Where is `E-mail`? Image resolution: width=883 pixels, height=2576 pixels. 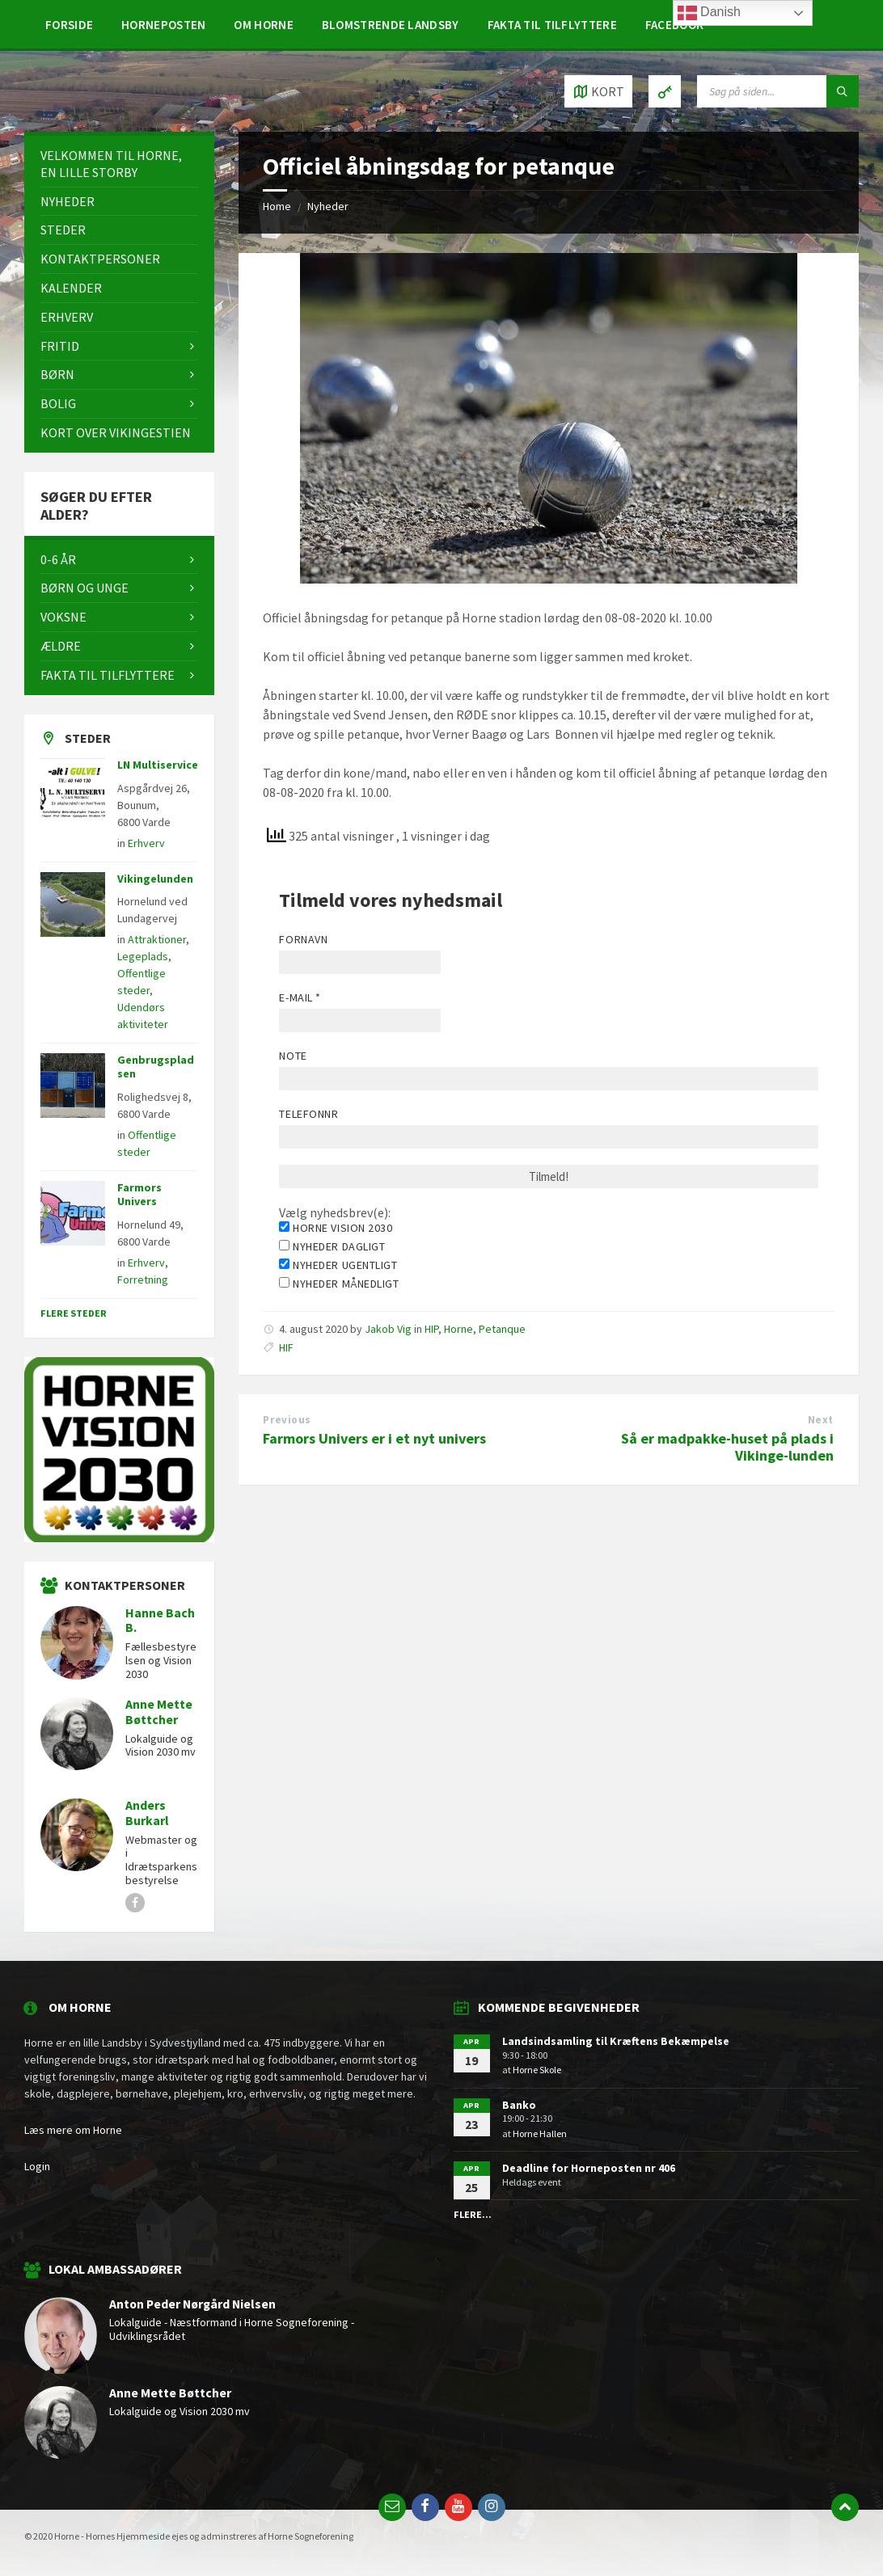 E-mail is located at coordinates (299, 997).